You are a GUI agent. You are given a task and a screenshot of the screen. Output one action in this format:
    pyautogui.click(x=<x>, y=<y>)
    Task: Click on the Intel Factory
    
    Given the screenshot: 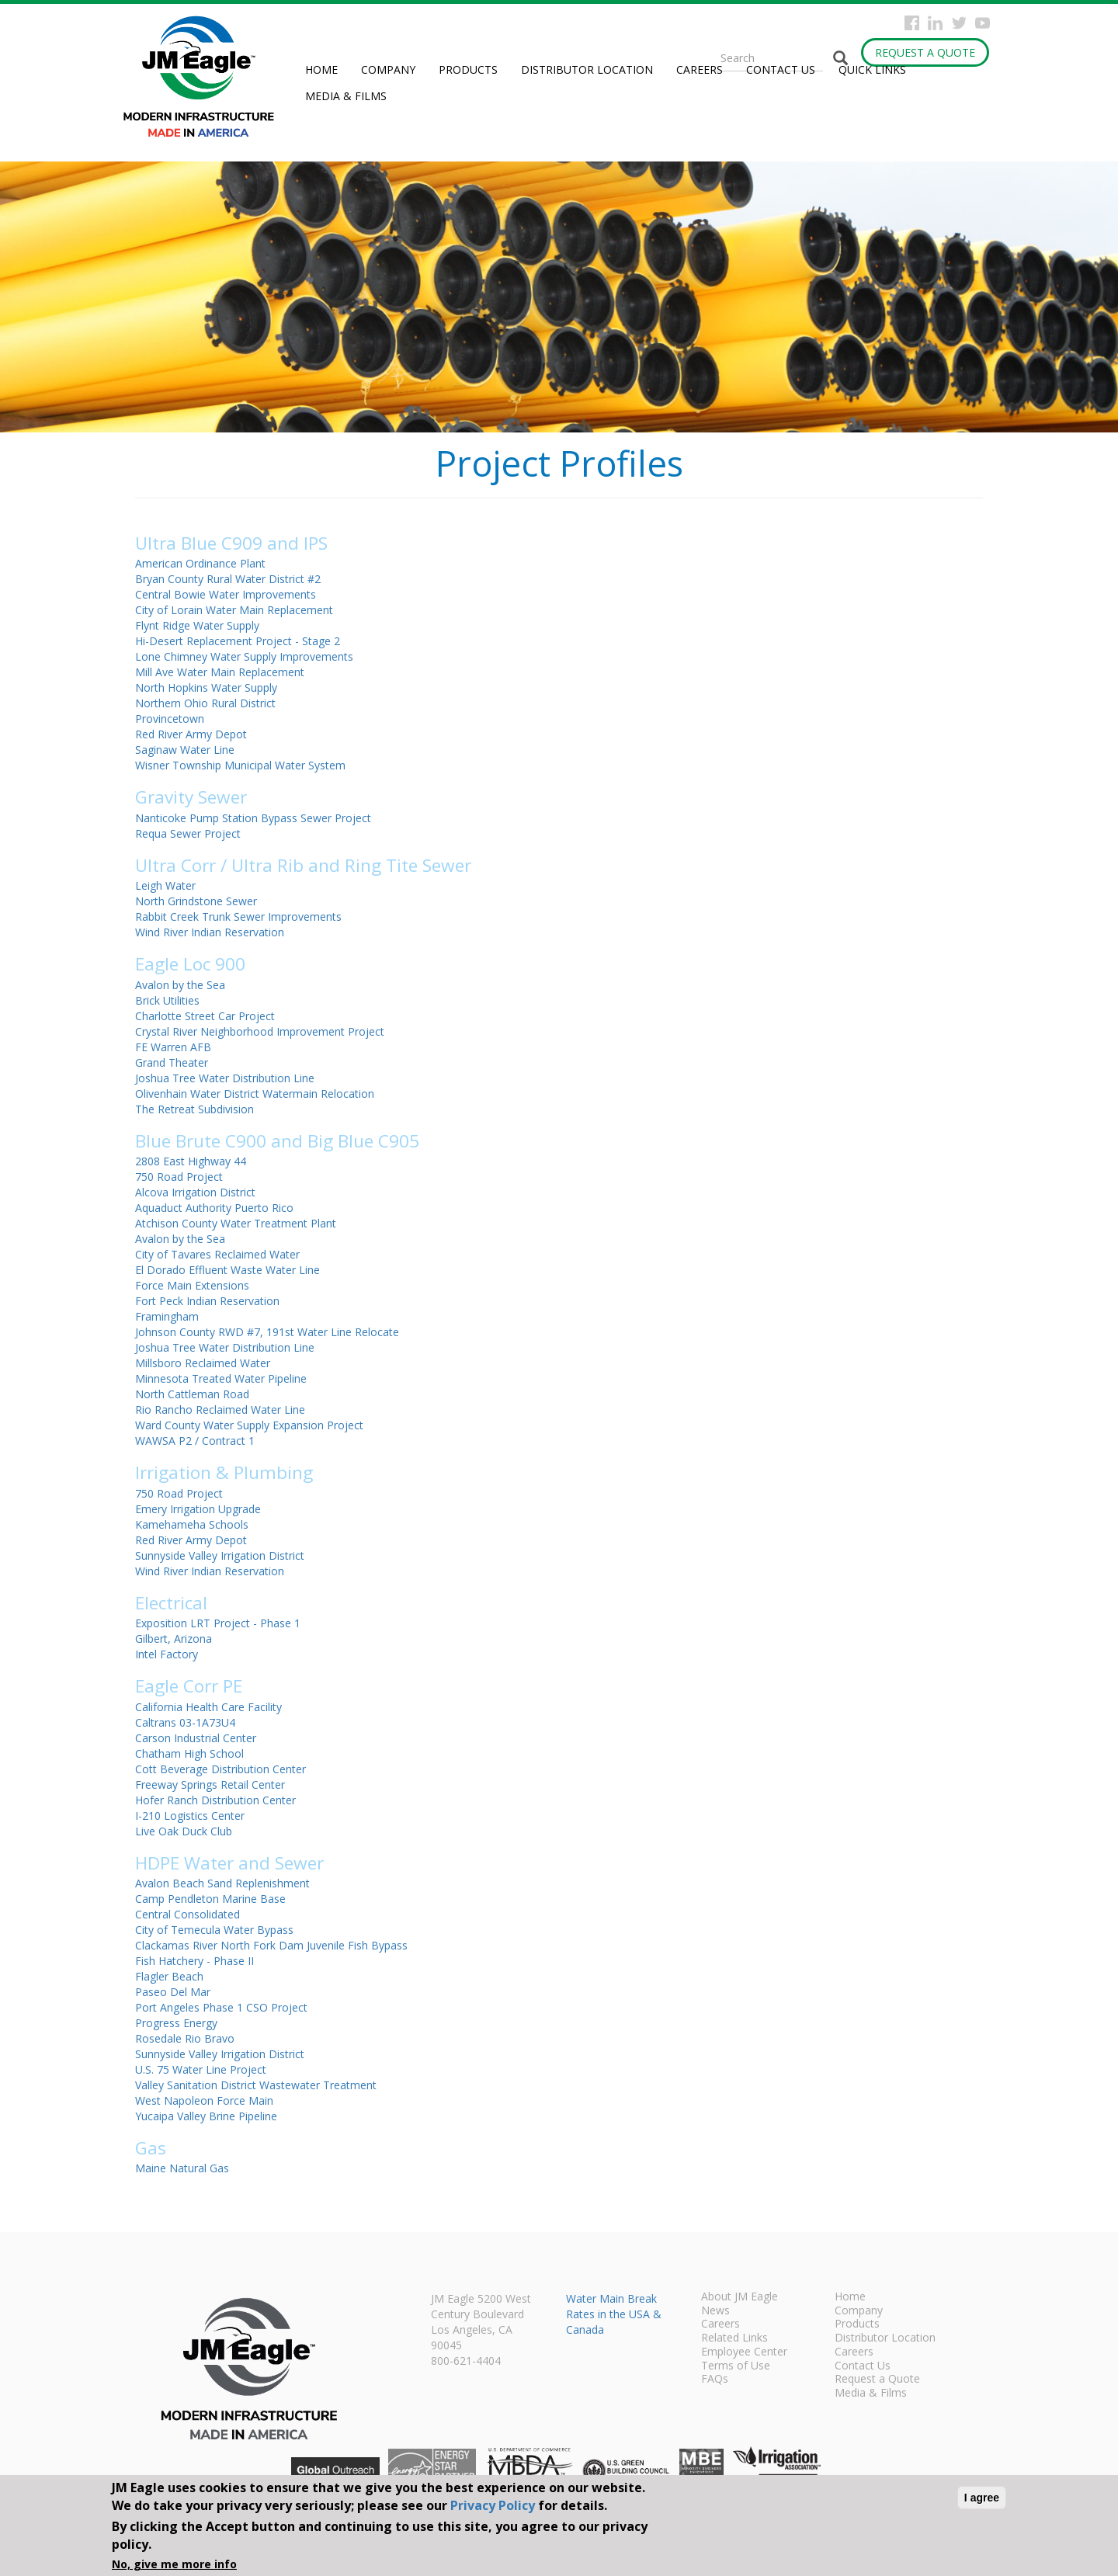 What is the action you would take?
    pyautogui.click(x=166, y=1654)
    